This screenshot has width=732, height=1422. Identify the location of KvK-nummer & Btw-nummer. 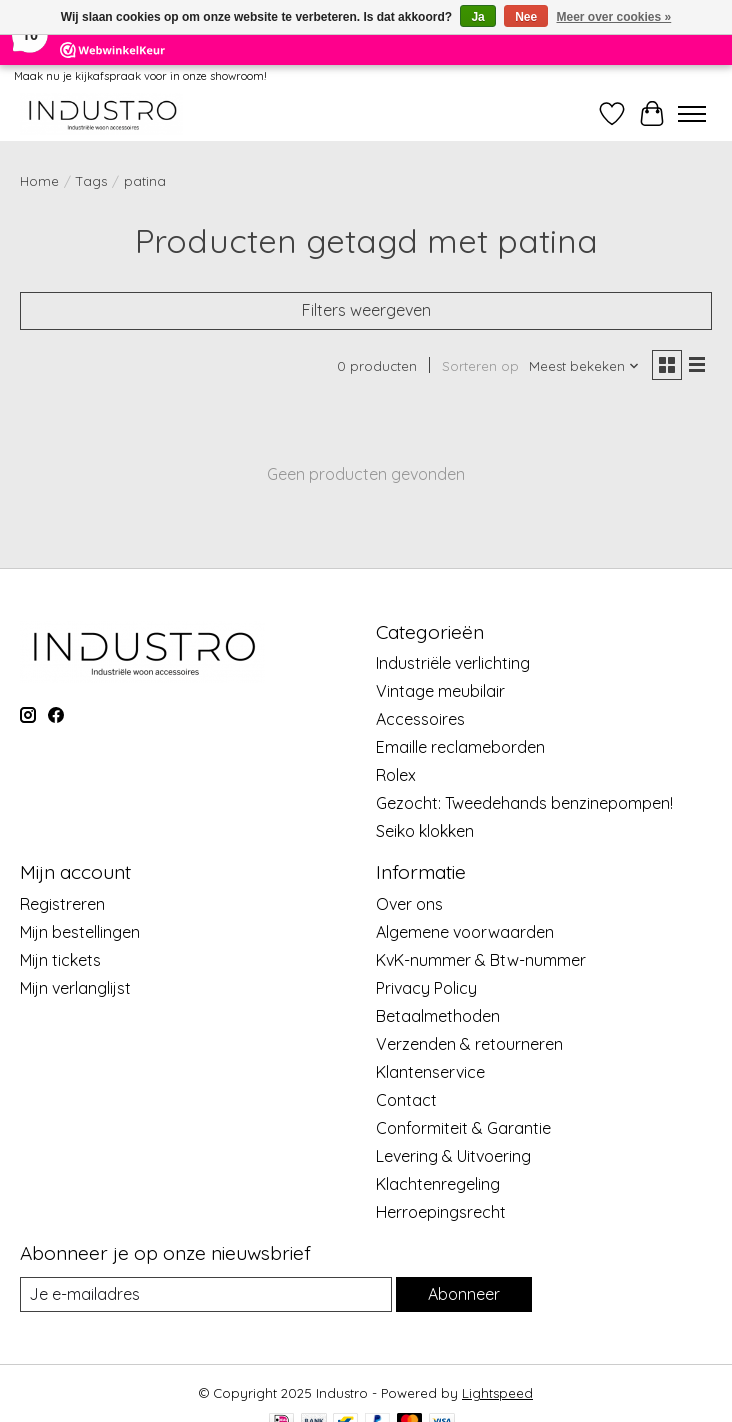
(481, 960).